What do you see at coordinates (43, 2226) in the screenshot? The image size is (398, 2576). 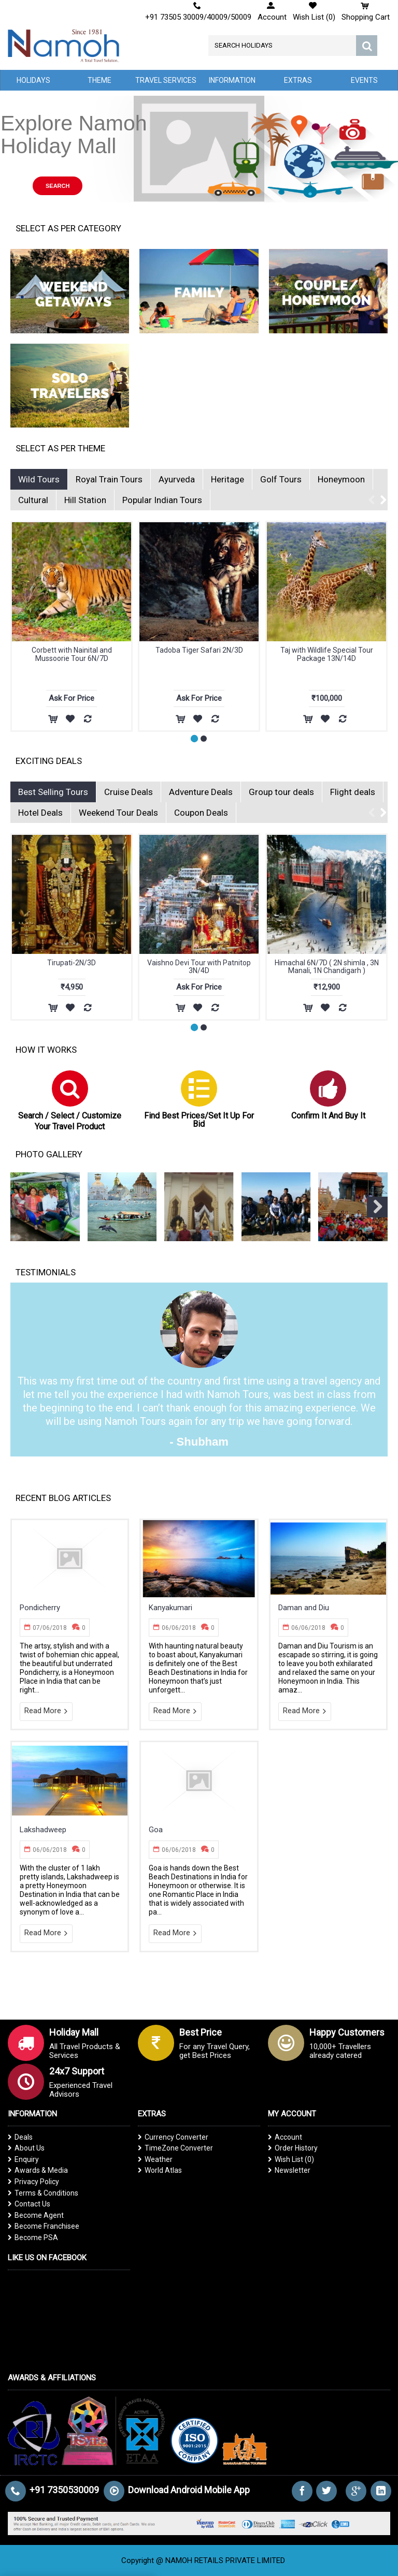 I see `Become Franchisee` at bounding box center [43, 2226].